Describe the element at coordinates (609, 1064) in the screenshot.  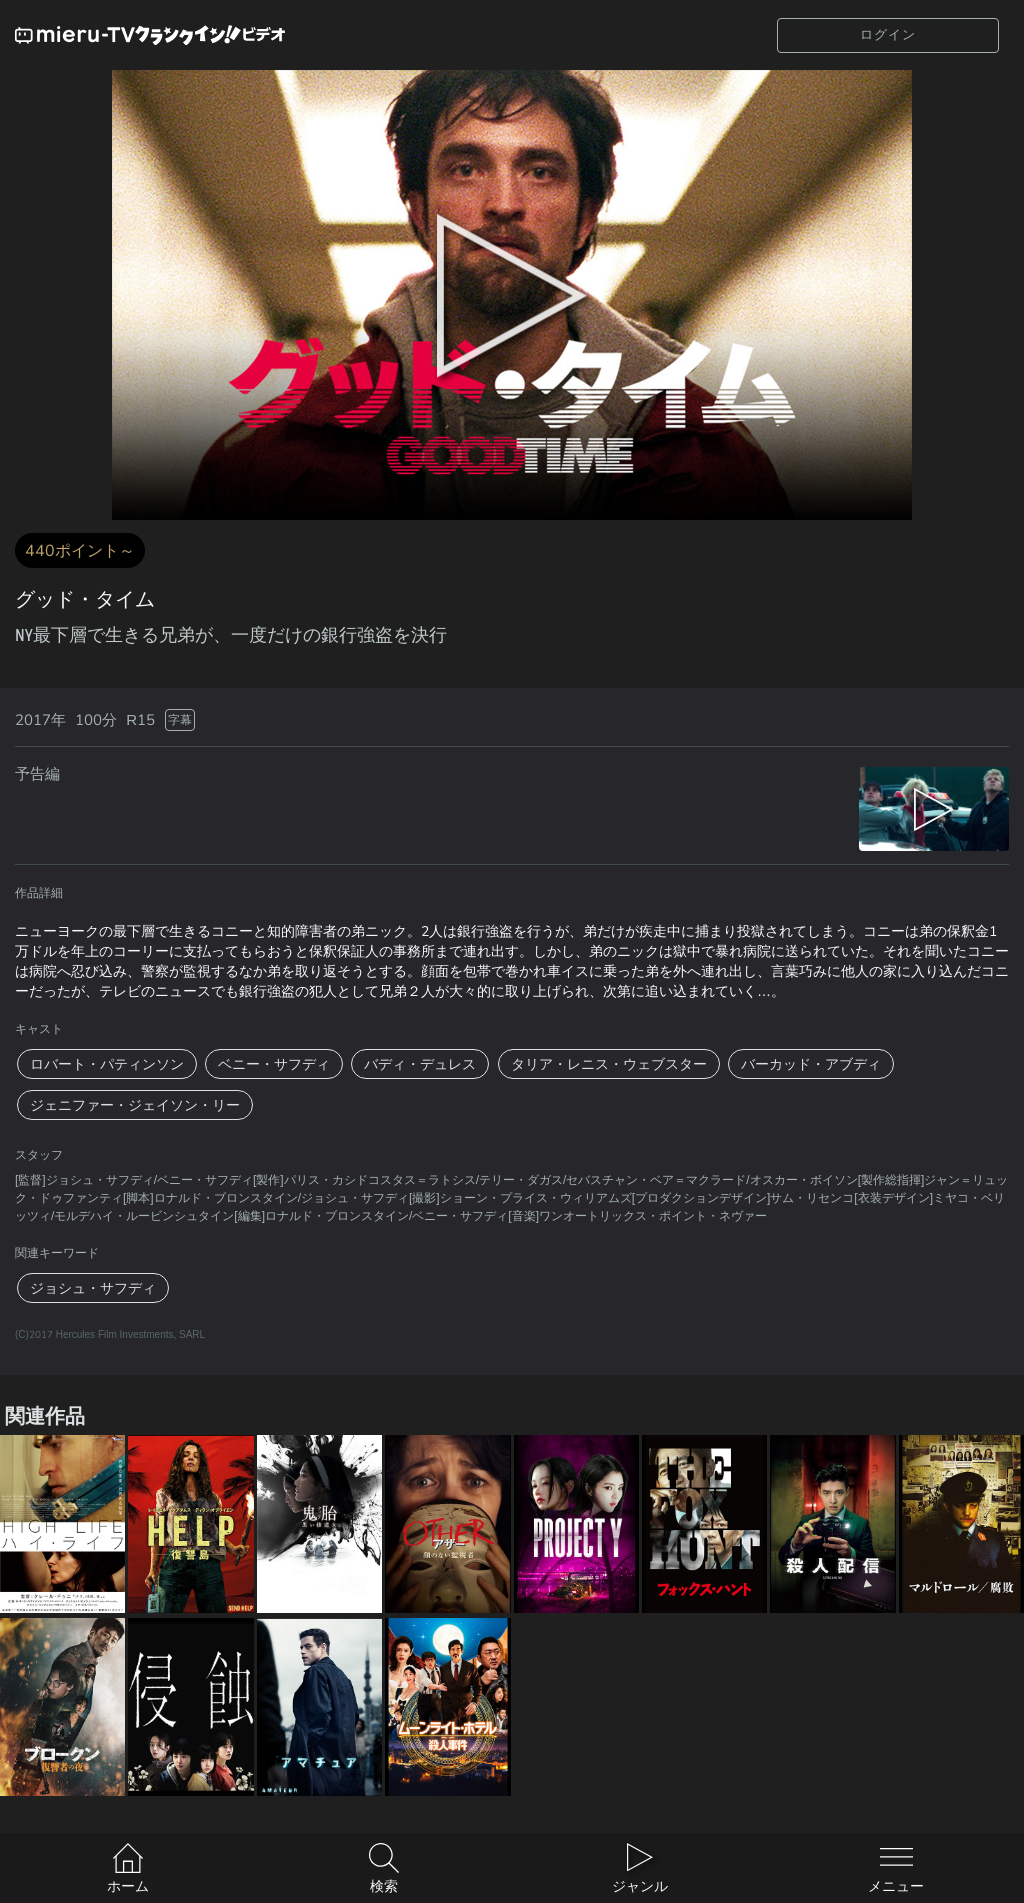
I see `タリア・レニス・ウェブスター` at that location.